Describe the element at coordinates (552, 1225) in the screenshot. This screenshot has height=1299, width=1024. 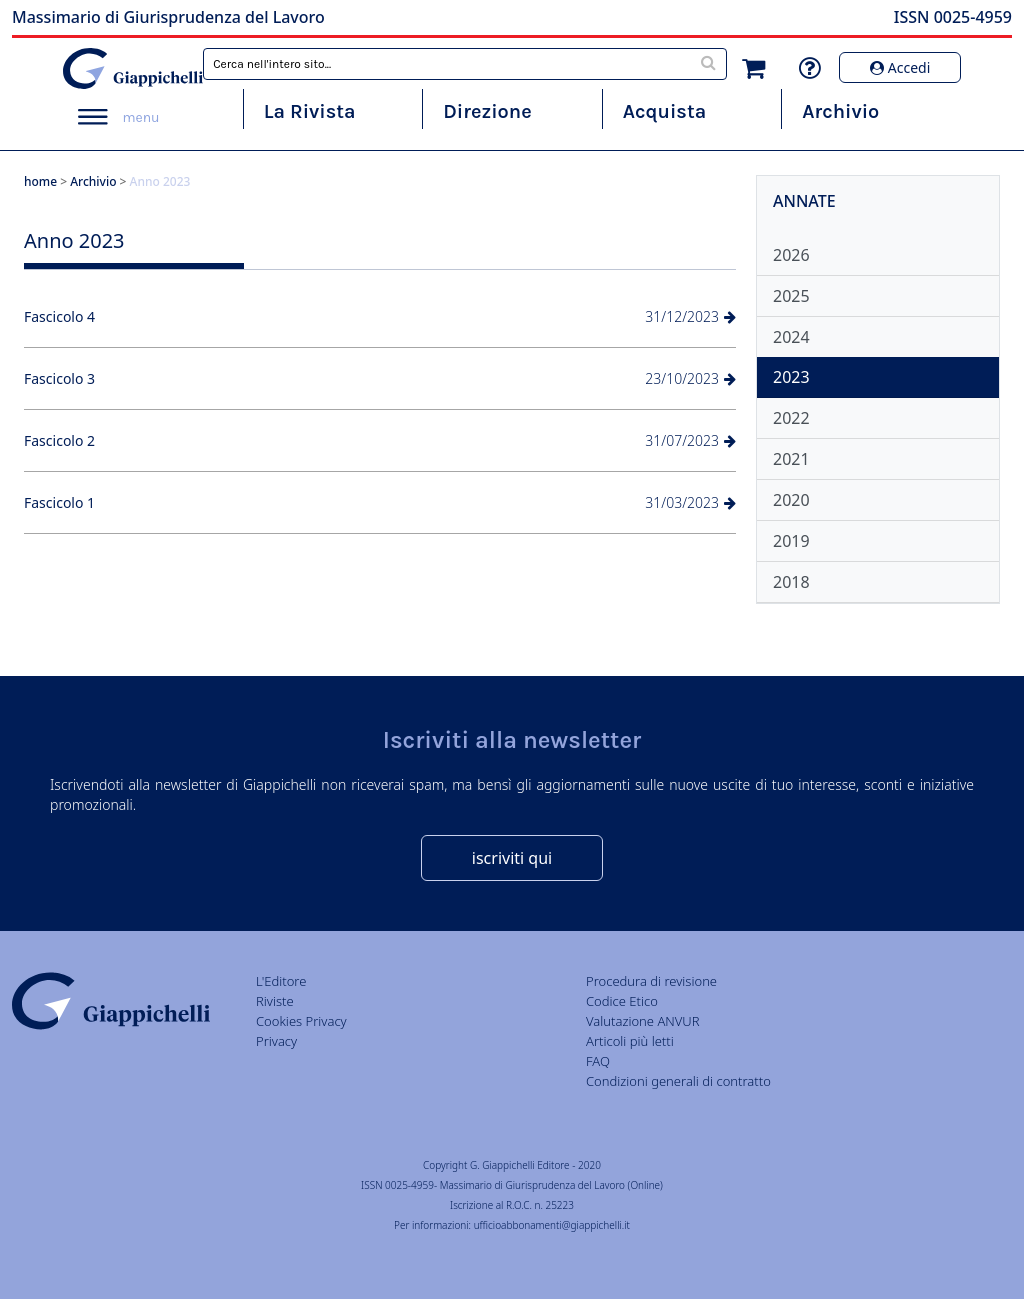
I see `ufficioabbonamenti@giappichelli.it` at that location.